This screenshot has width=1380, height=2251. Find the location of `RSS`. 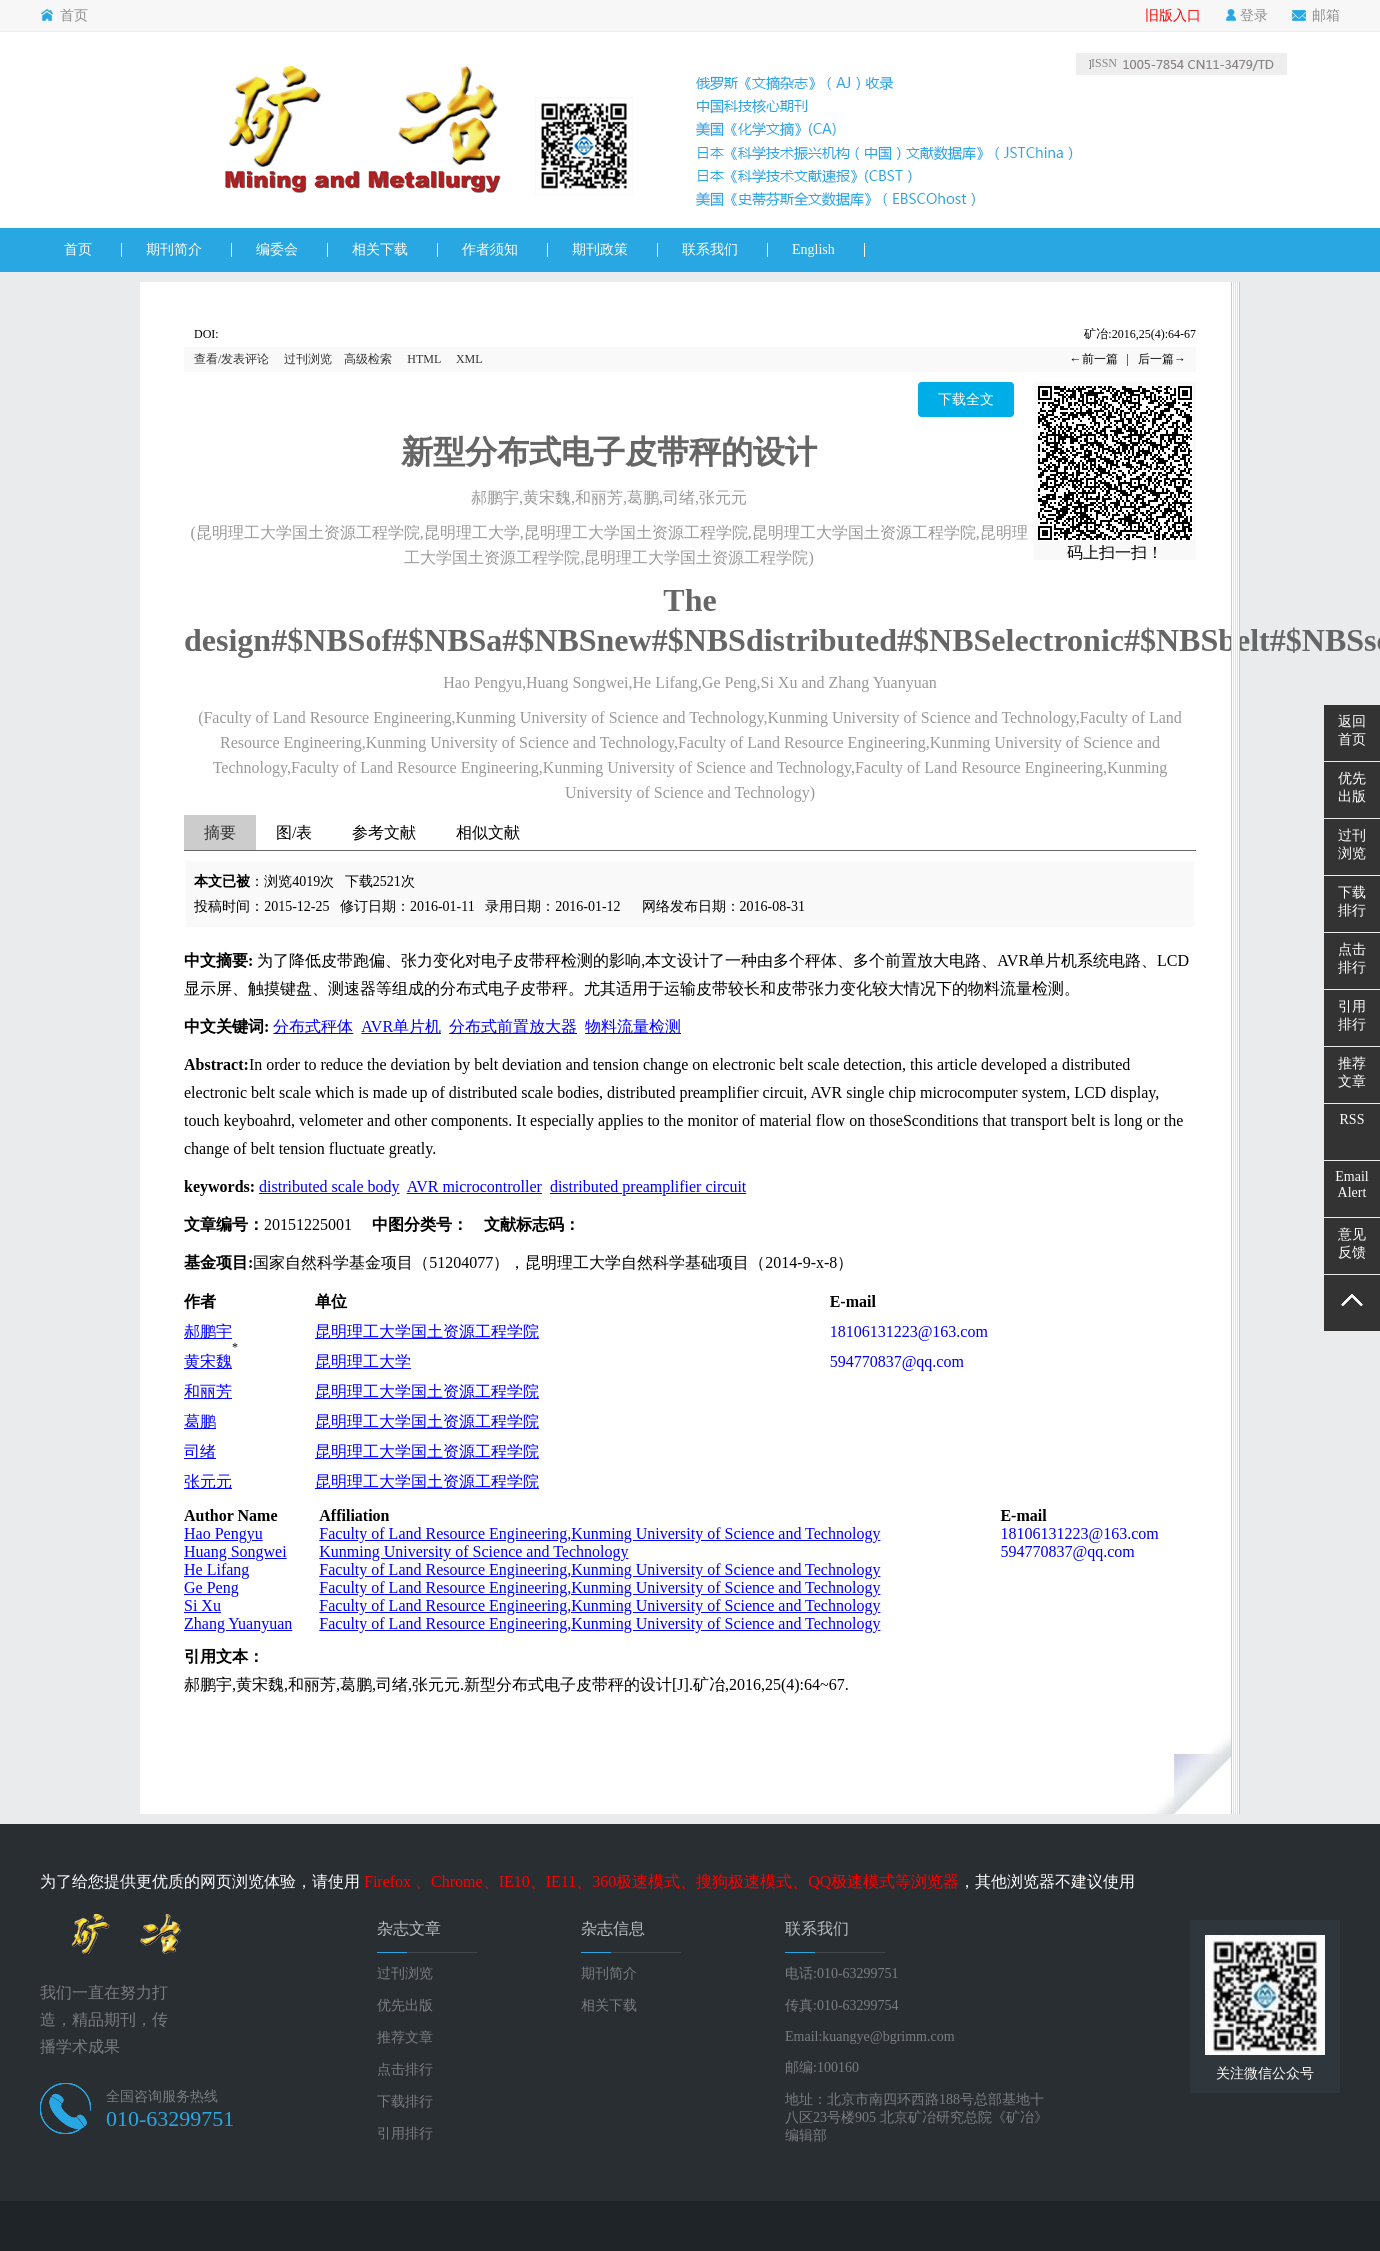

RSS is located at coordinates (1352, 1119).